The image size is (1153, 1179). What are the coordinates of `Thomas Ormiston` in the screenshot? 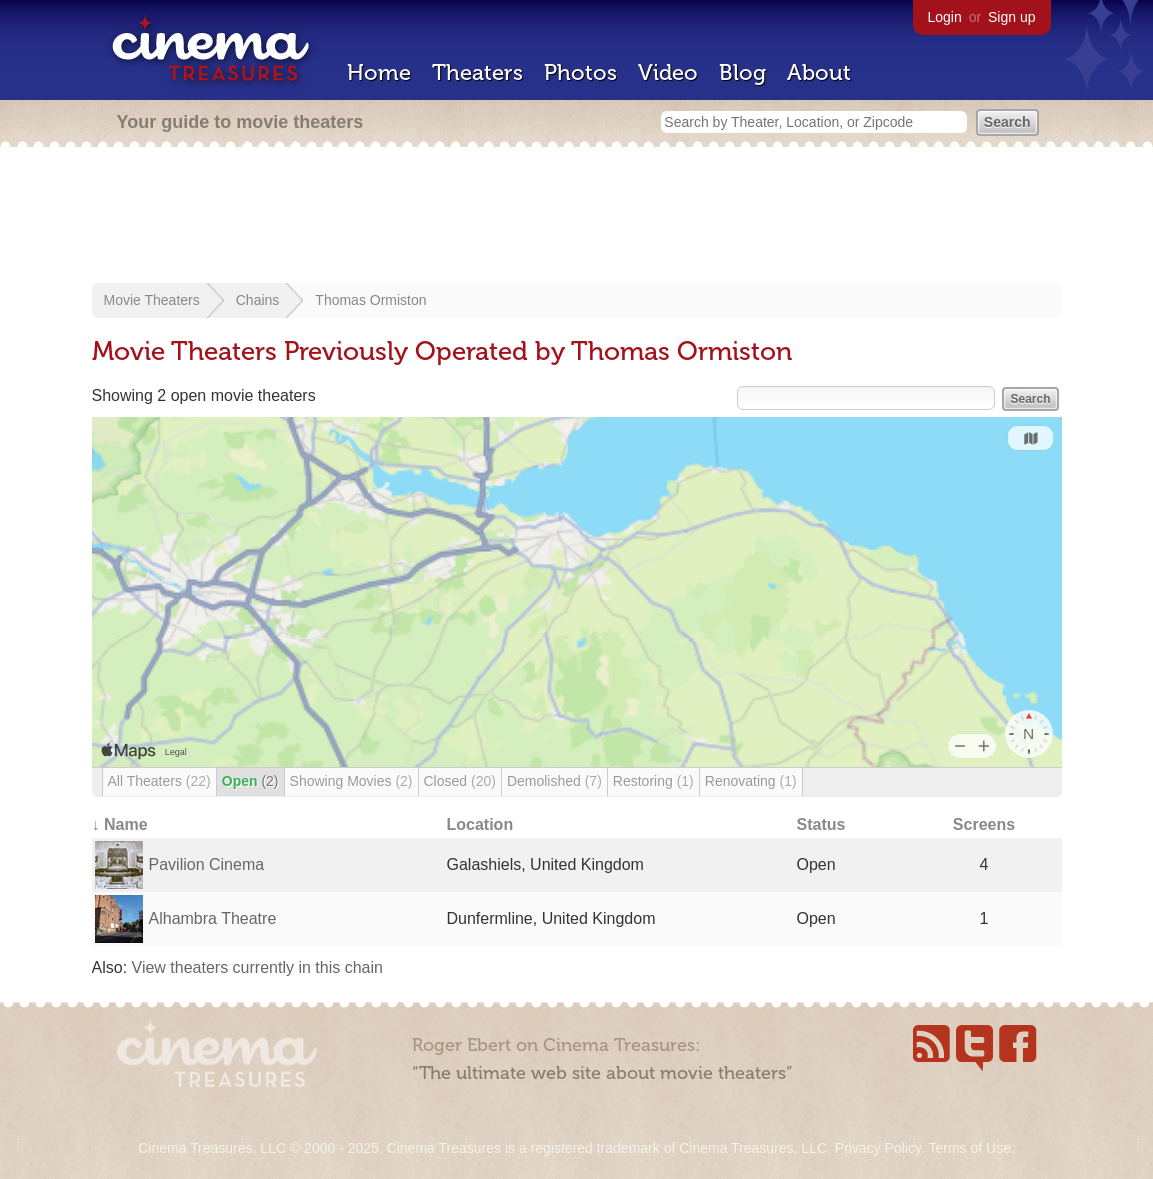 It's located at (370, 300).